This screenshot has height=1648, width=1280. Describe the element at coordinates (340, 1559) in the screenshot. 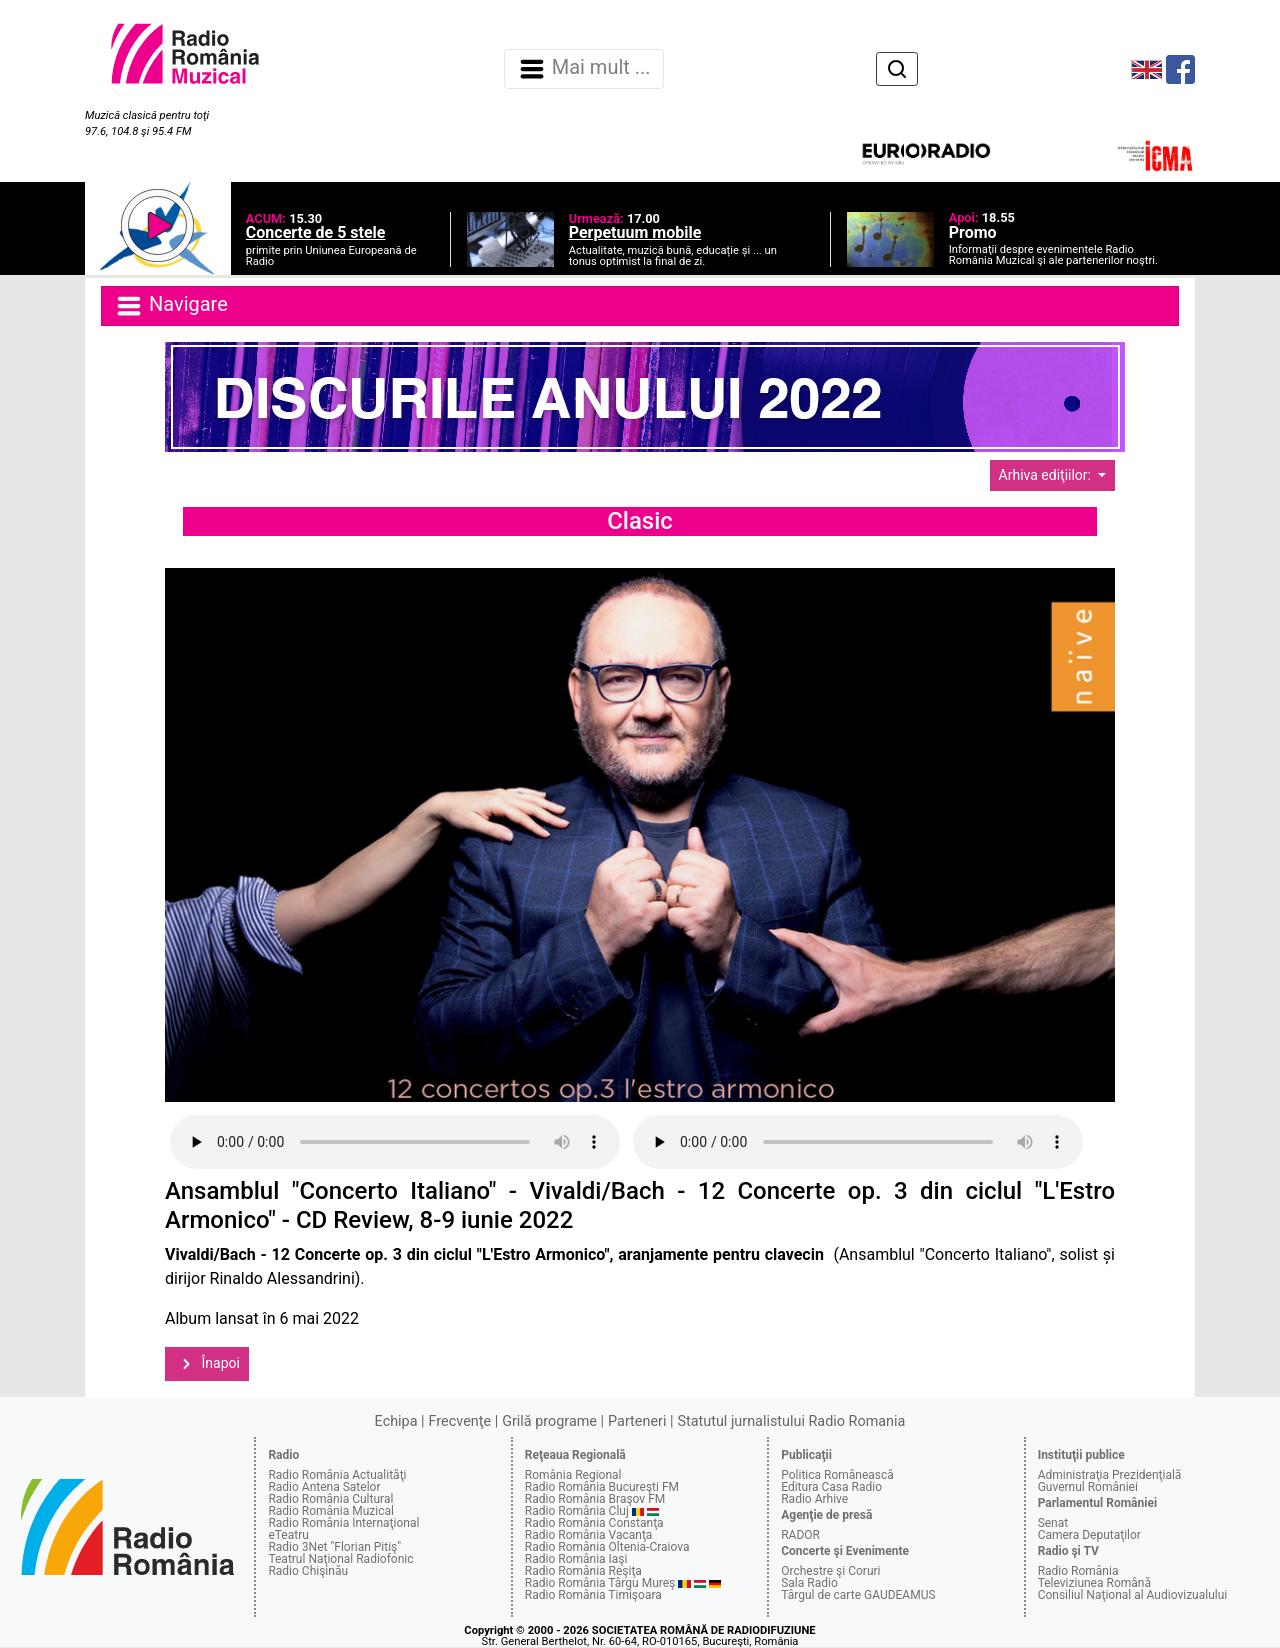

I see `Teatrul Naţional Radiofonic` at that location.